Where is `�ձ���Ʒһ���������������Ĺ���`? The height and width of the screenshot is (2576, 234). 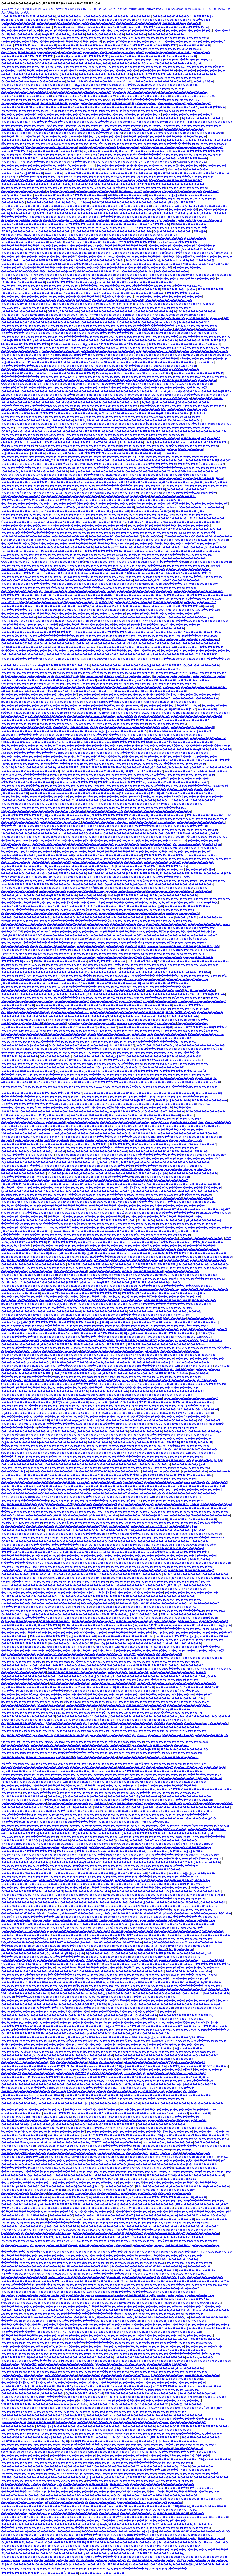
�ձ���Ʒһ���������������Ĺ��� is located at coordinates (200, 1789).